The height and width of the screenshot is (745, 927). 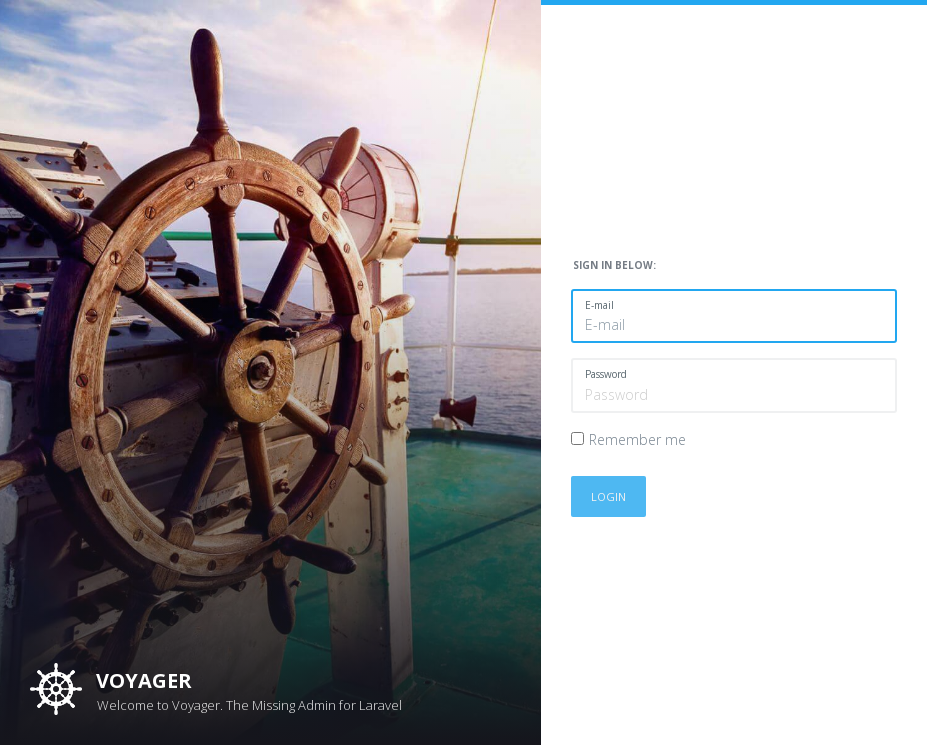 What do you see at coordinates (599, 305) in the screenshot?
I see `E-mail` at bounding box center [599, 305].